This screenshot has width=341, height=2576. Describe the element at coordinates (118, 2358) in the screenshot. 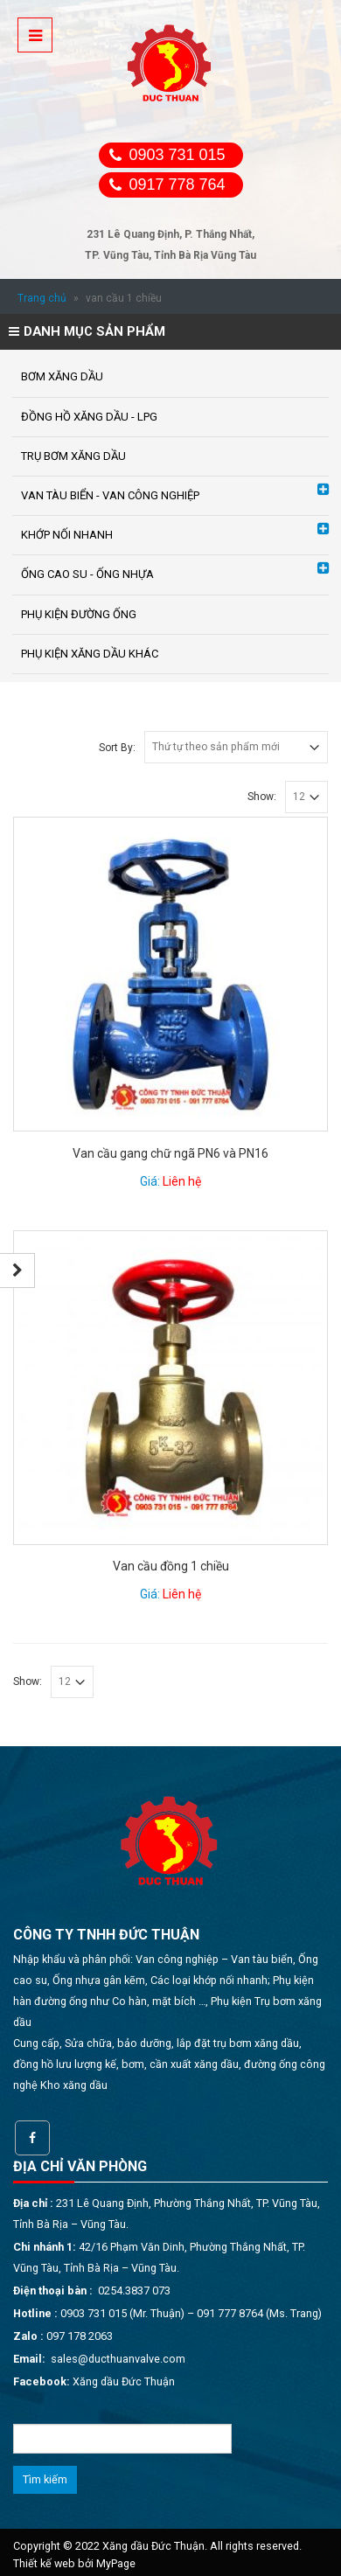

I see `sales@ducthuanvalve.com` at that location.